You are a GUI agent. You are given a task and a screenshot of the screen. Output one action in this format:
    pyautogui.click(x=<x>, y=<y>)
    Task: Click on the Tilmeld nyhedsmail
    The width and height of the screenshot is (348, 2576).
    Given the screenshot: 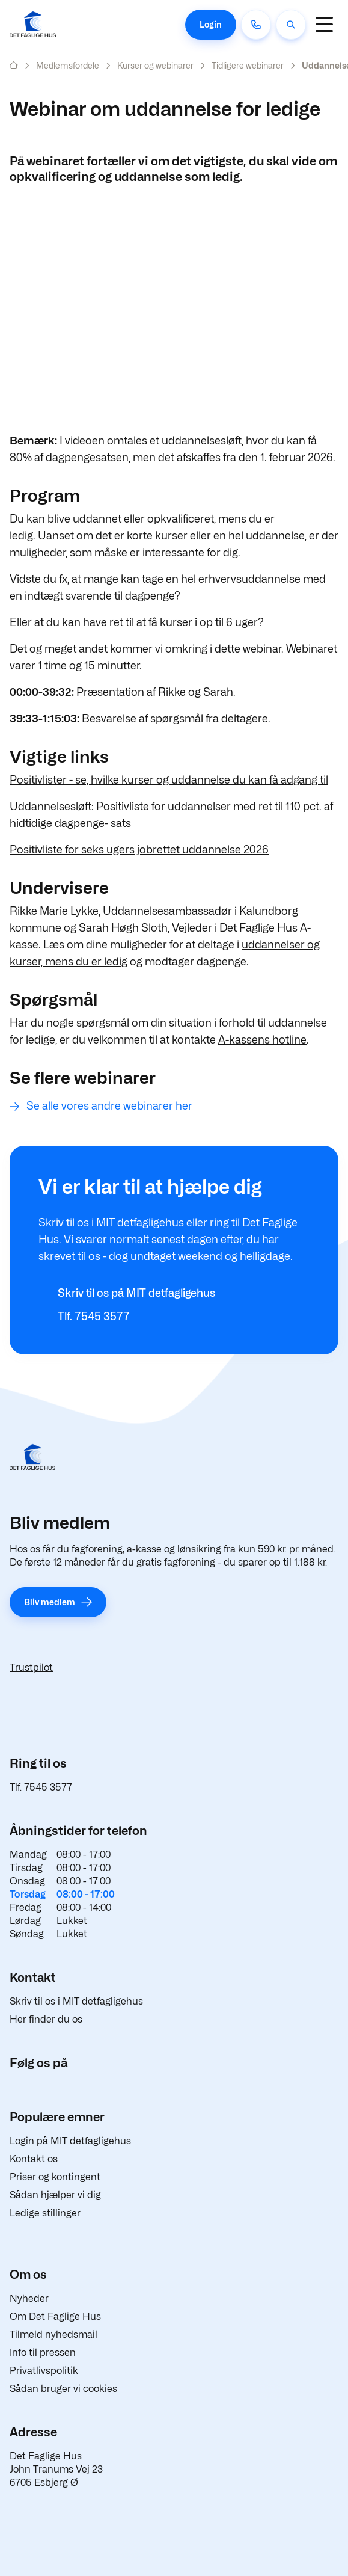 What is the action you would take?
    pyautogui.click(x=53, y=2334)
    